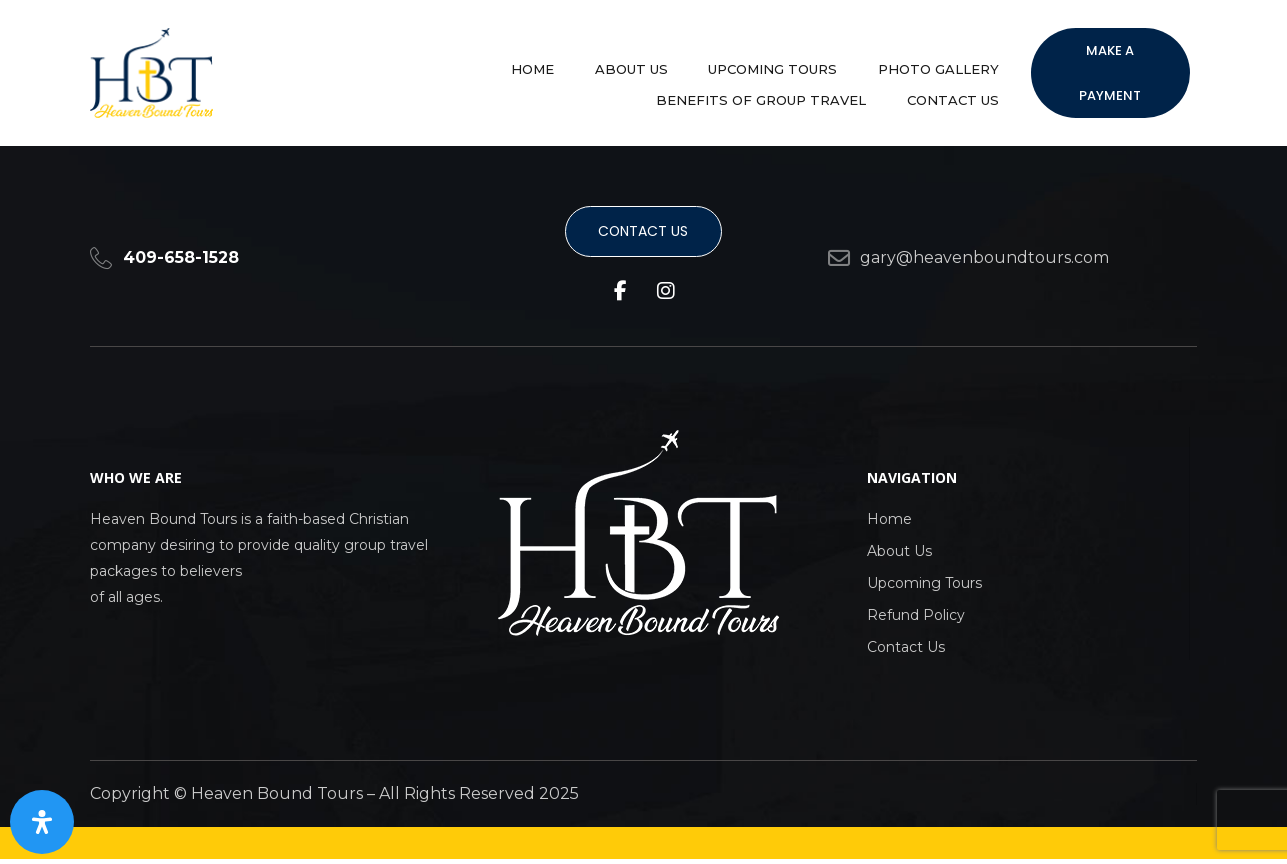  Describe the element at coordinates (902, 63) in the screenshot. I see `Benefits of group travel` at that location.